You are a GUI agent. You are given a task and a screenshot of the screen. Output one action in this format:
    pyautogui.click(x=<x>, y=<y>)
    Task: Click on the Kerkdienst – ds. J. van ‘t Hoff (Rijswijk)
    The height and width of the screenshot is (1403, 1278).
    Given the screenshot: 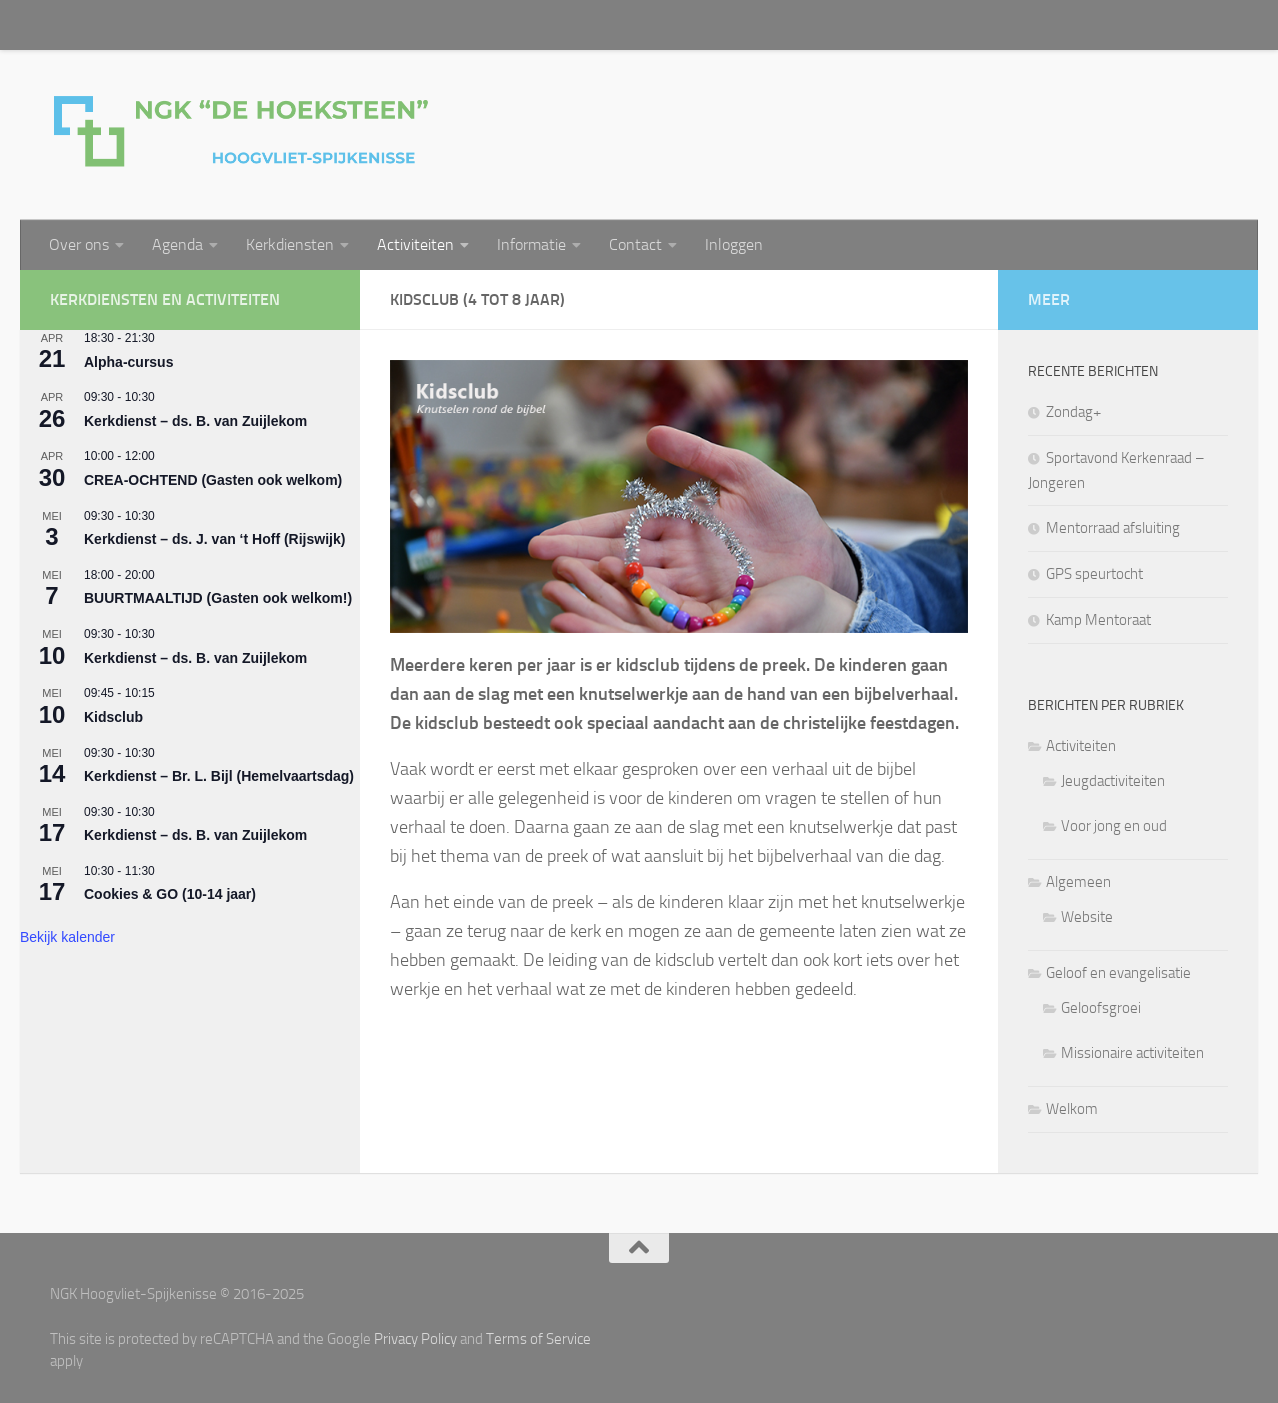 What is the action you would take?
    pyautogui.click(x=214, y=539)
    